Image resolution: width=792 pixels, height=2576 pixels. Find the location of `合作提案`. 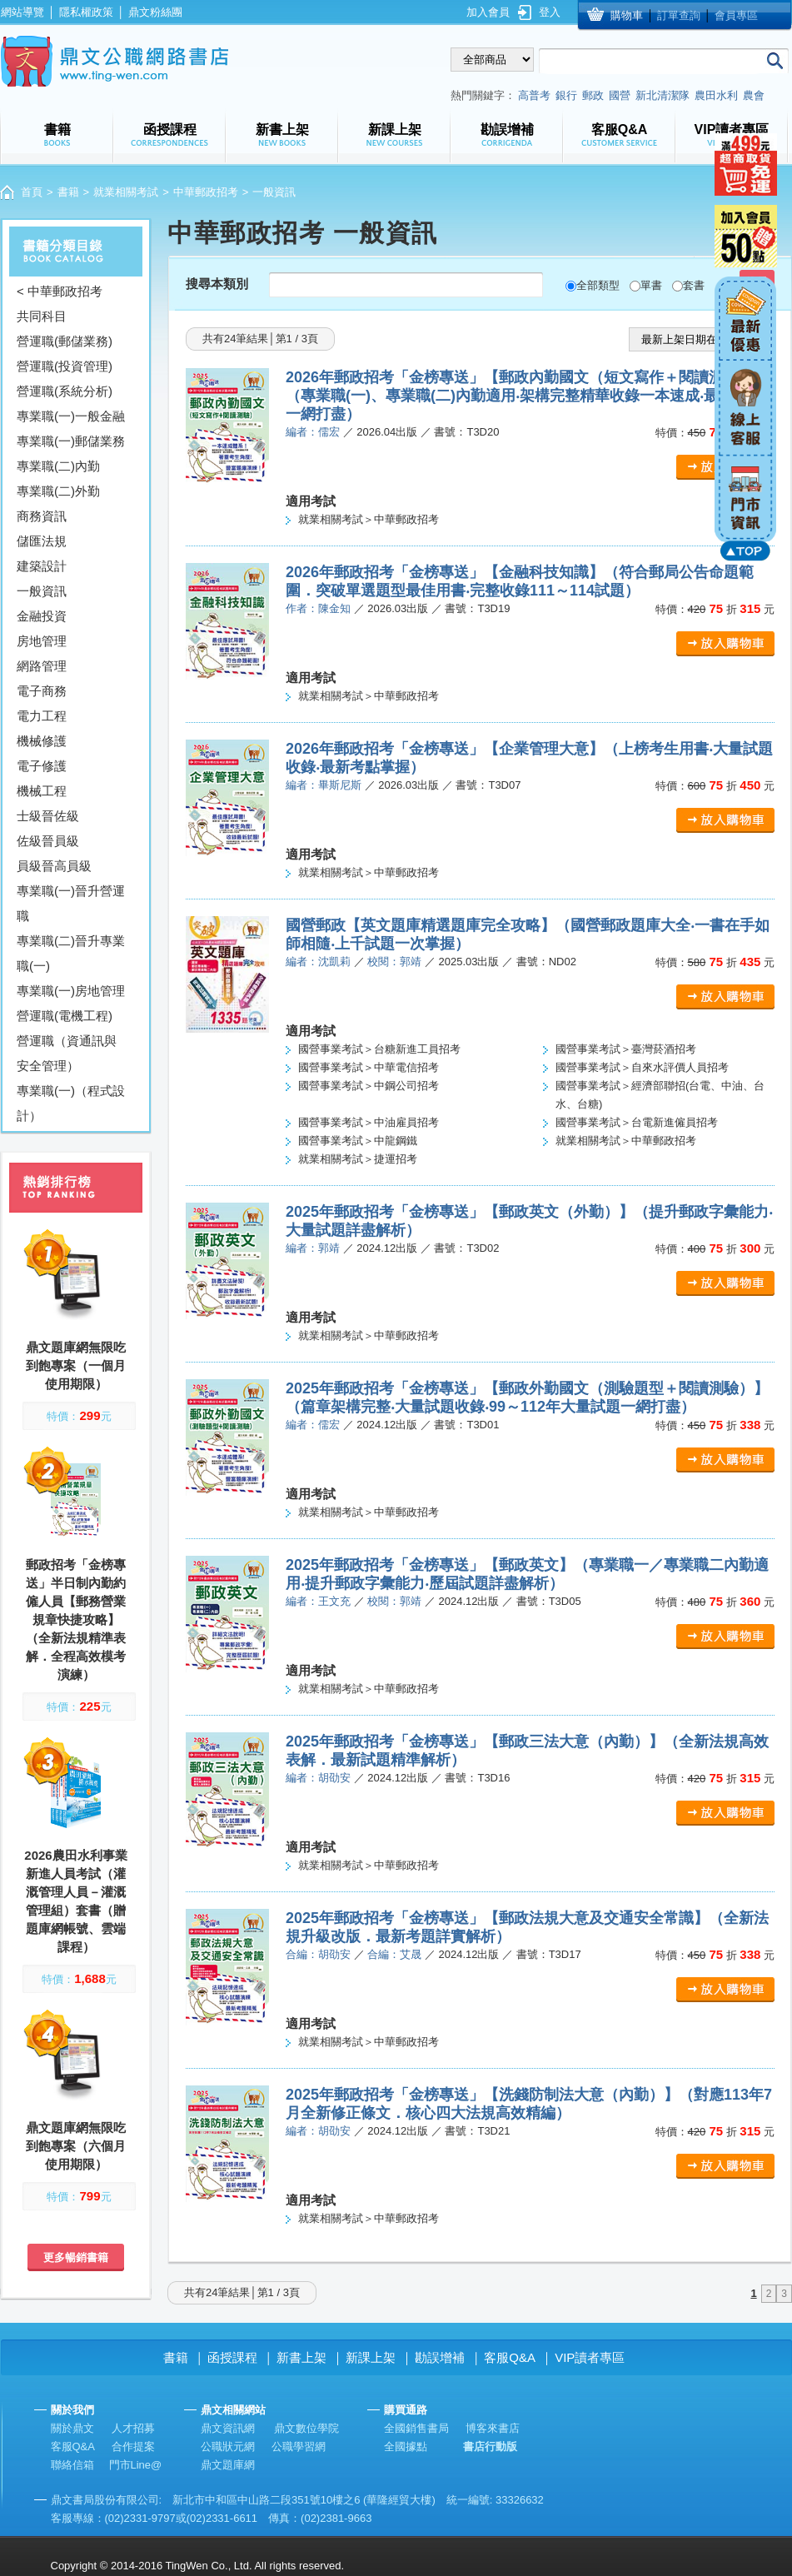

合作提案 is located at coordinates (133, 2446).